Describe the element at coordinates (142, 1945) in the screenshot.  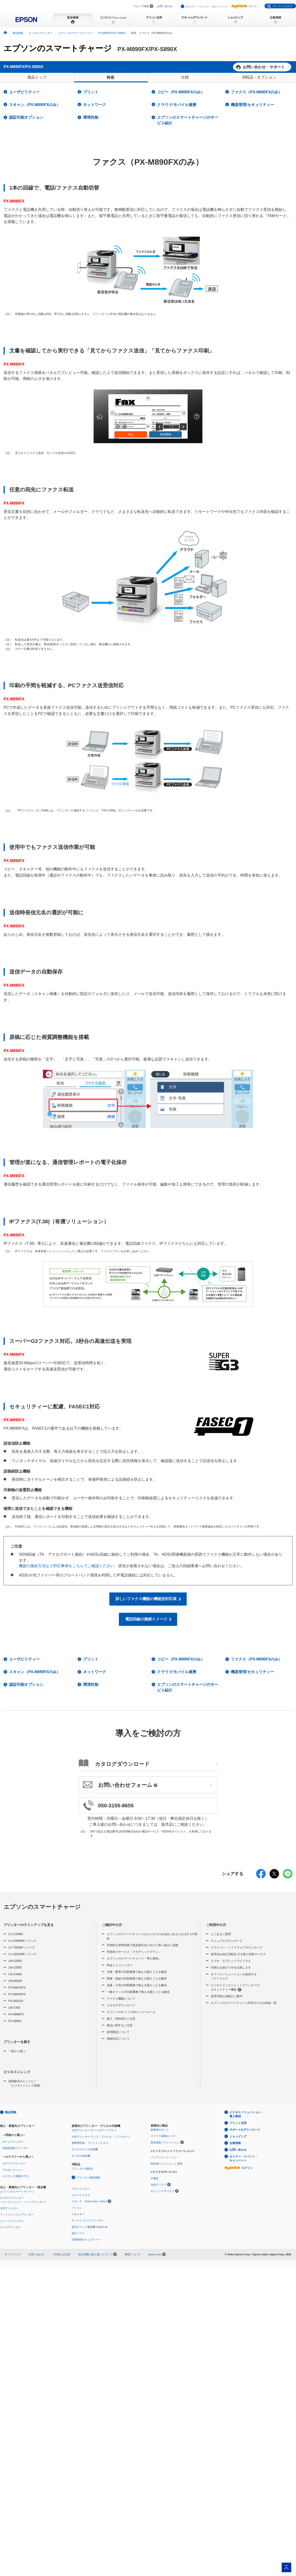
I see `圧倒的な環境性能で脱炭素社会に向けた取り組みに貢献` at that location.